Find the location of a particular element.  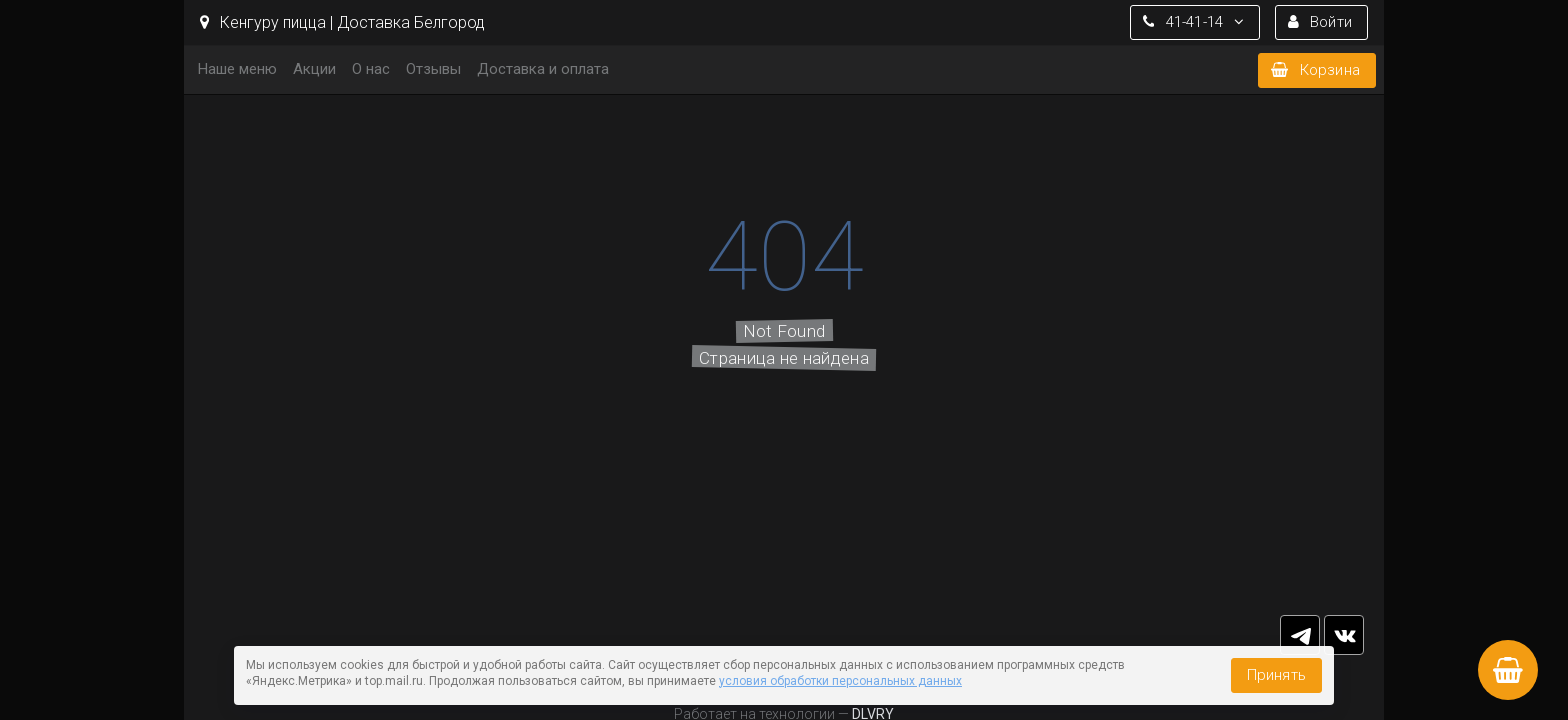

Кенгуру пицца | Доставка Белгород is located at coordinates (342, 22).